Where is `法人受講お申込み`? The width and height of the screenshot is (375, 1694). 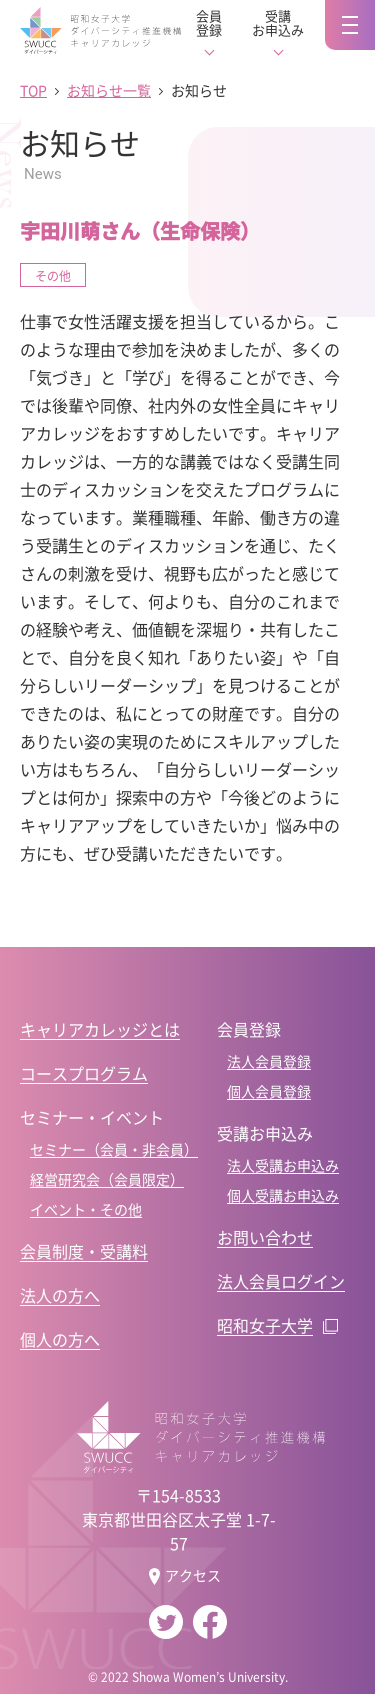
法人受講お申込み is located at coordinates (283, 1165).